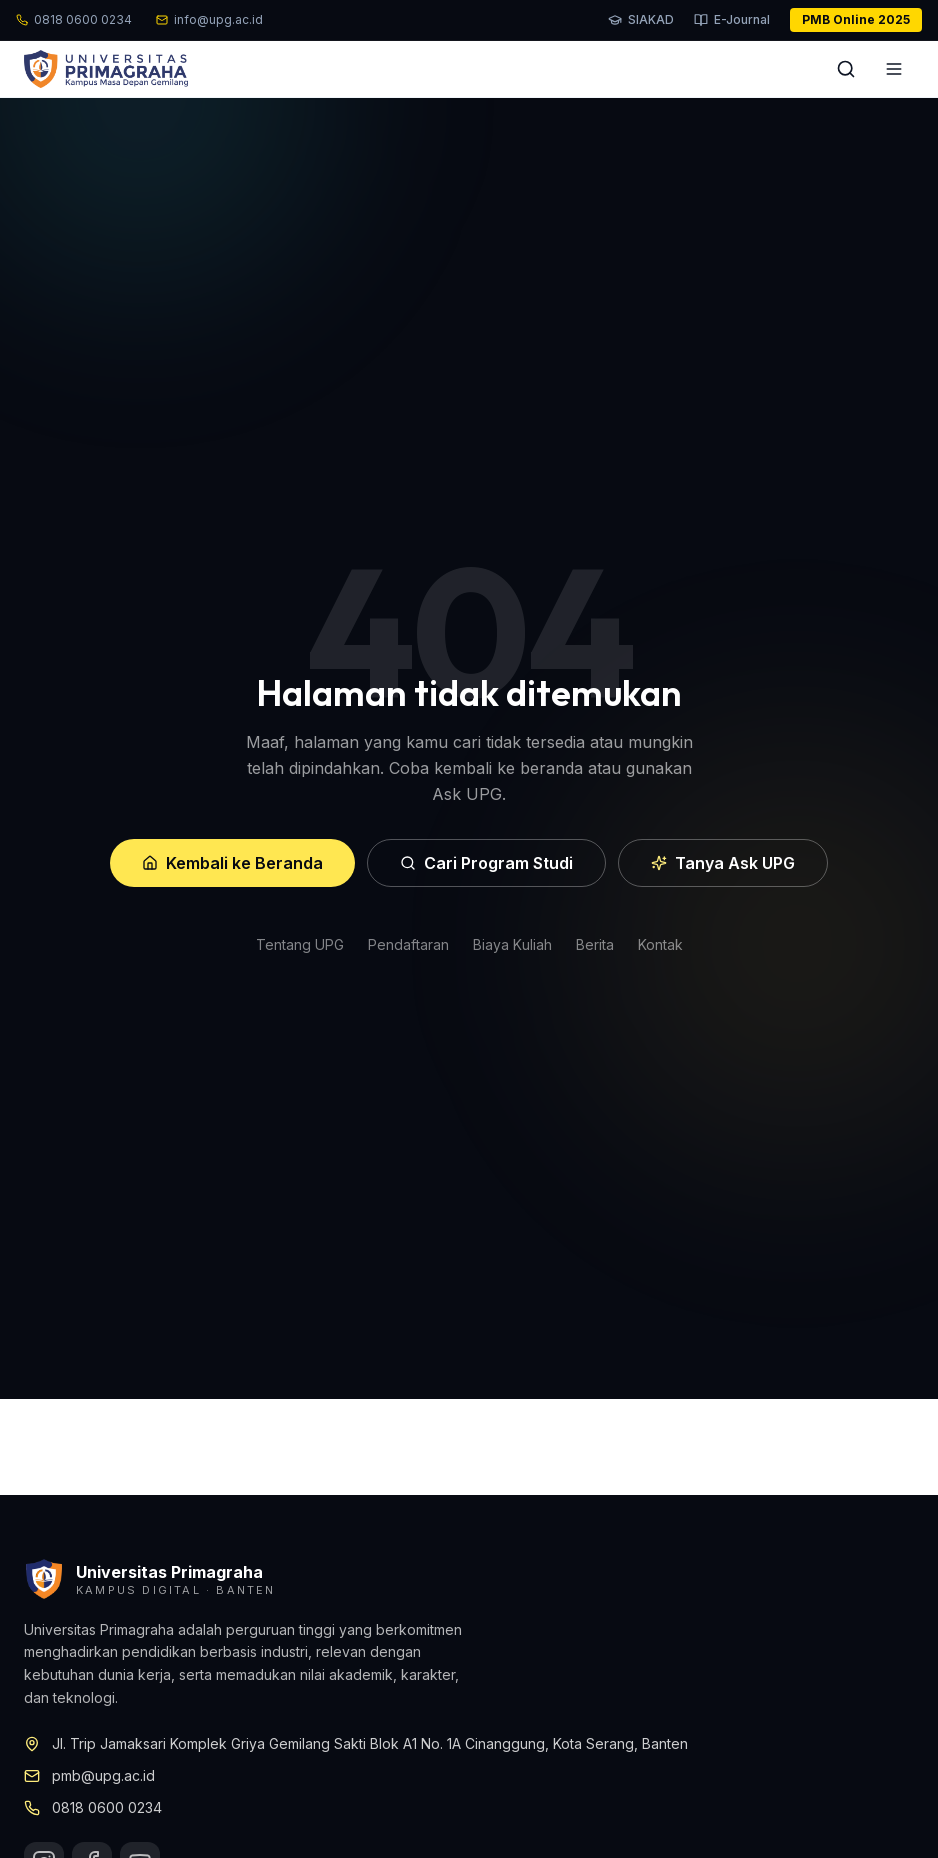  I want to click on Berita, so click(595, 944).